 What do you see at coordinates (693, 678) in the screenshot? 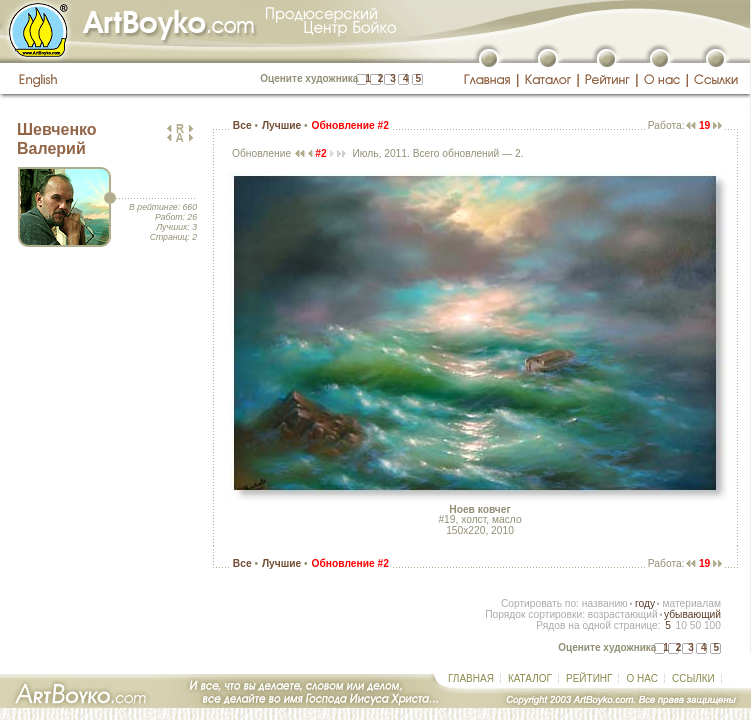
I see `ССЫЛКИ` at bounding box center [693, 678].